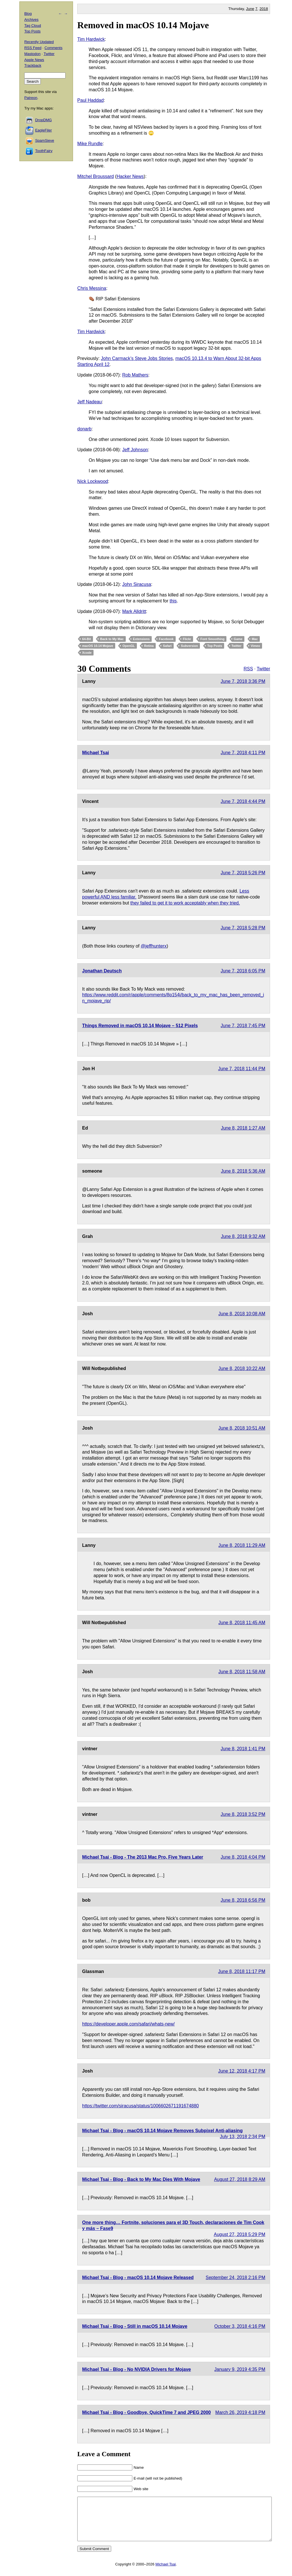 The image size is (292, 2576). Describe the element at coordinates (235, 2277) in the screenshot. I see `September 24, 2018 2:16 PM` at that location.